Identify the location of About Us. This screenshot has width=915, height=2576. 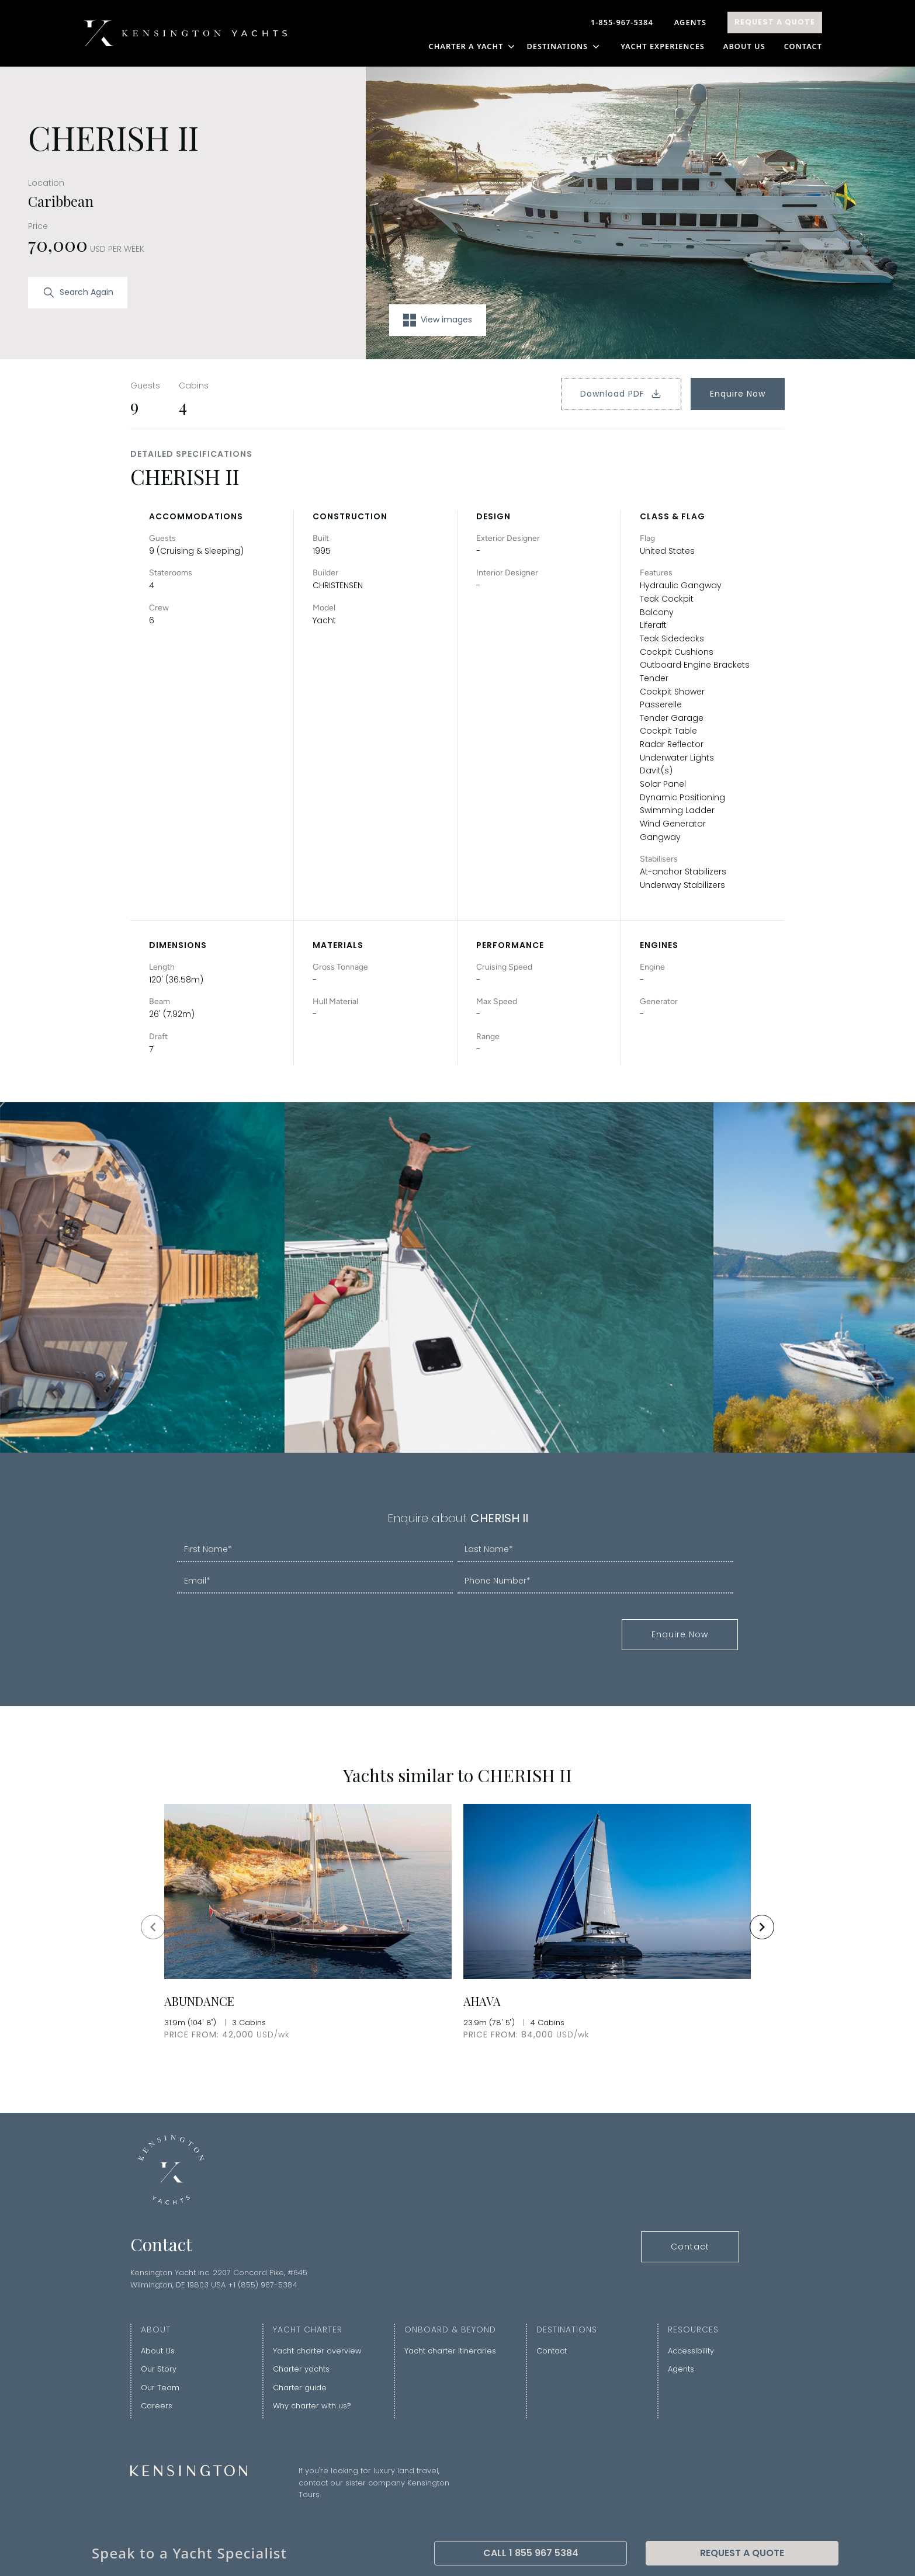
(744, 46).